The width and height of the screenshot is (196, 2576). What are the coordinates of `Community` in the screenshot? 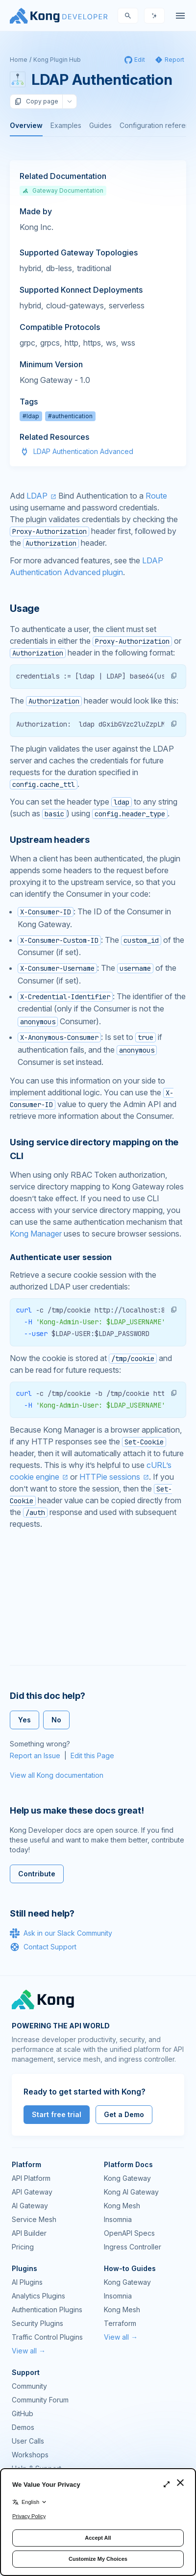 It's located at (29, 2386).